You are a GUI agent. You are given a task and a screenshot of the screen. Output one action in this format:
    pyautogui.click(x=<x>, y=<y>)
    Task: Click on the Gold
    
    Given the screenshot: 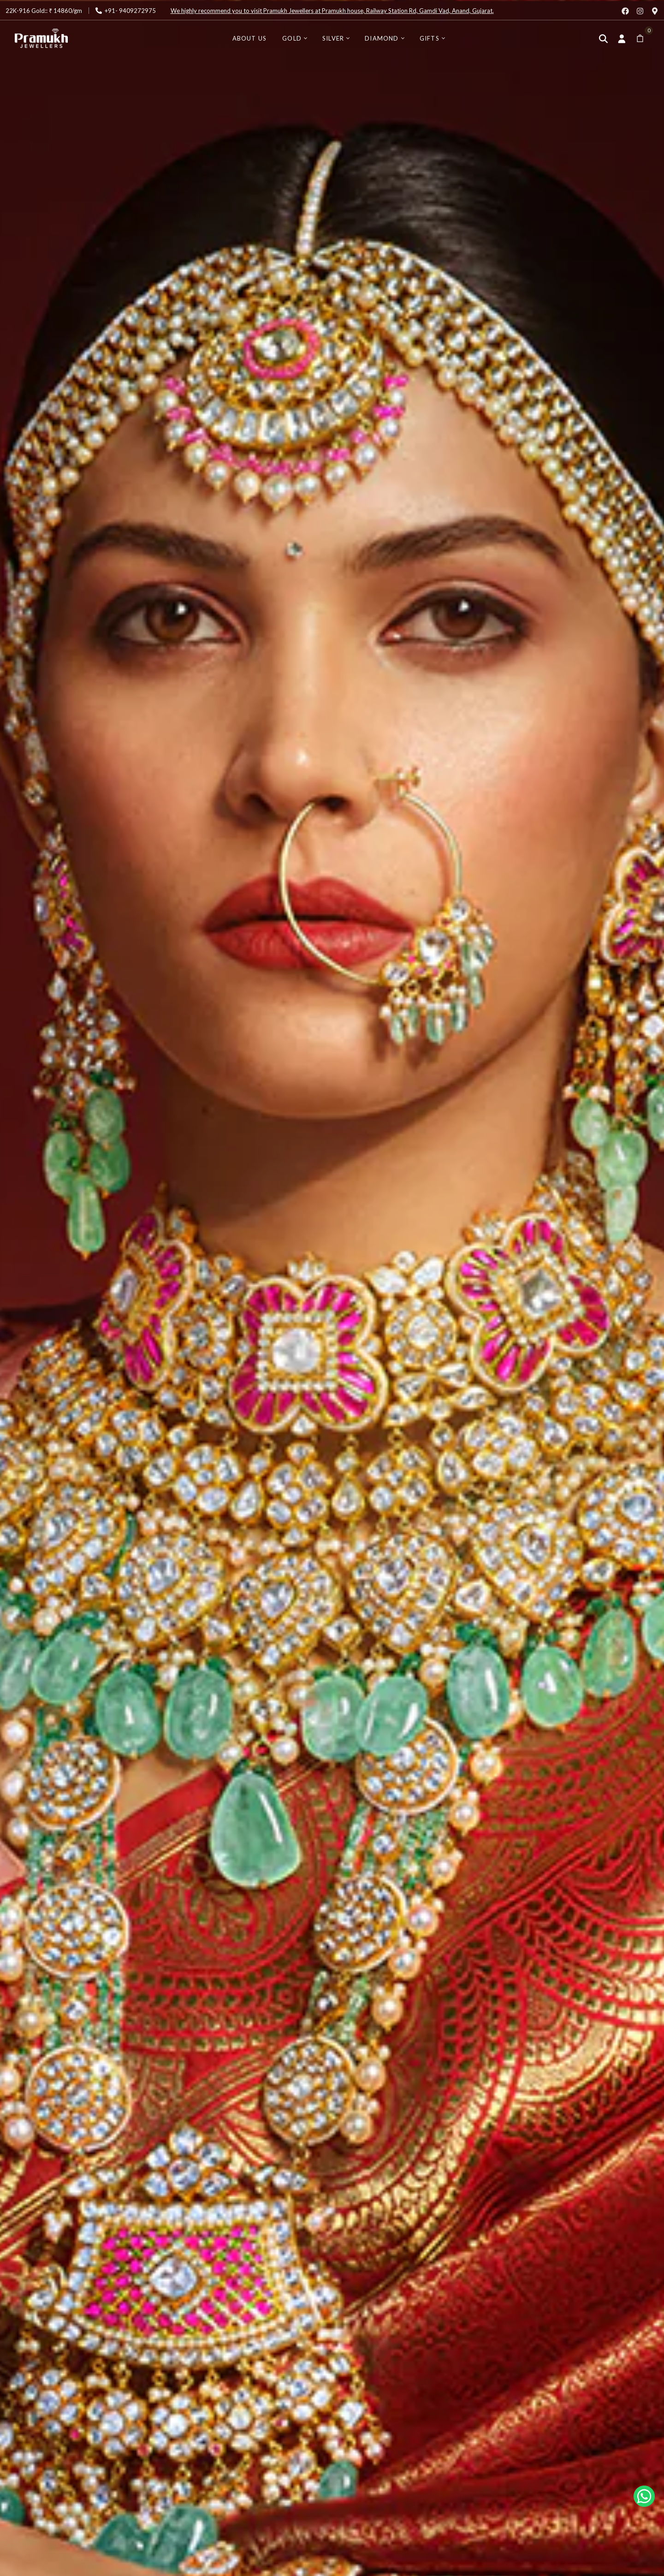 What is the action you would take?
    pyautogui.click(x=292, y=38)
    